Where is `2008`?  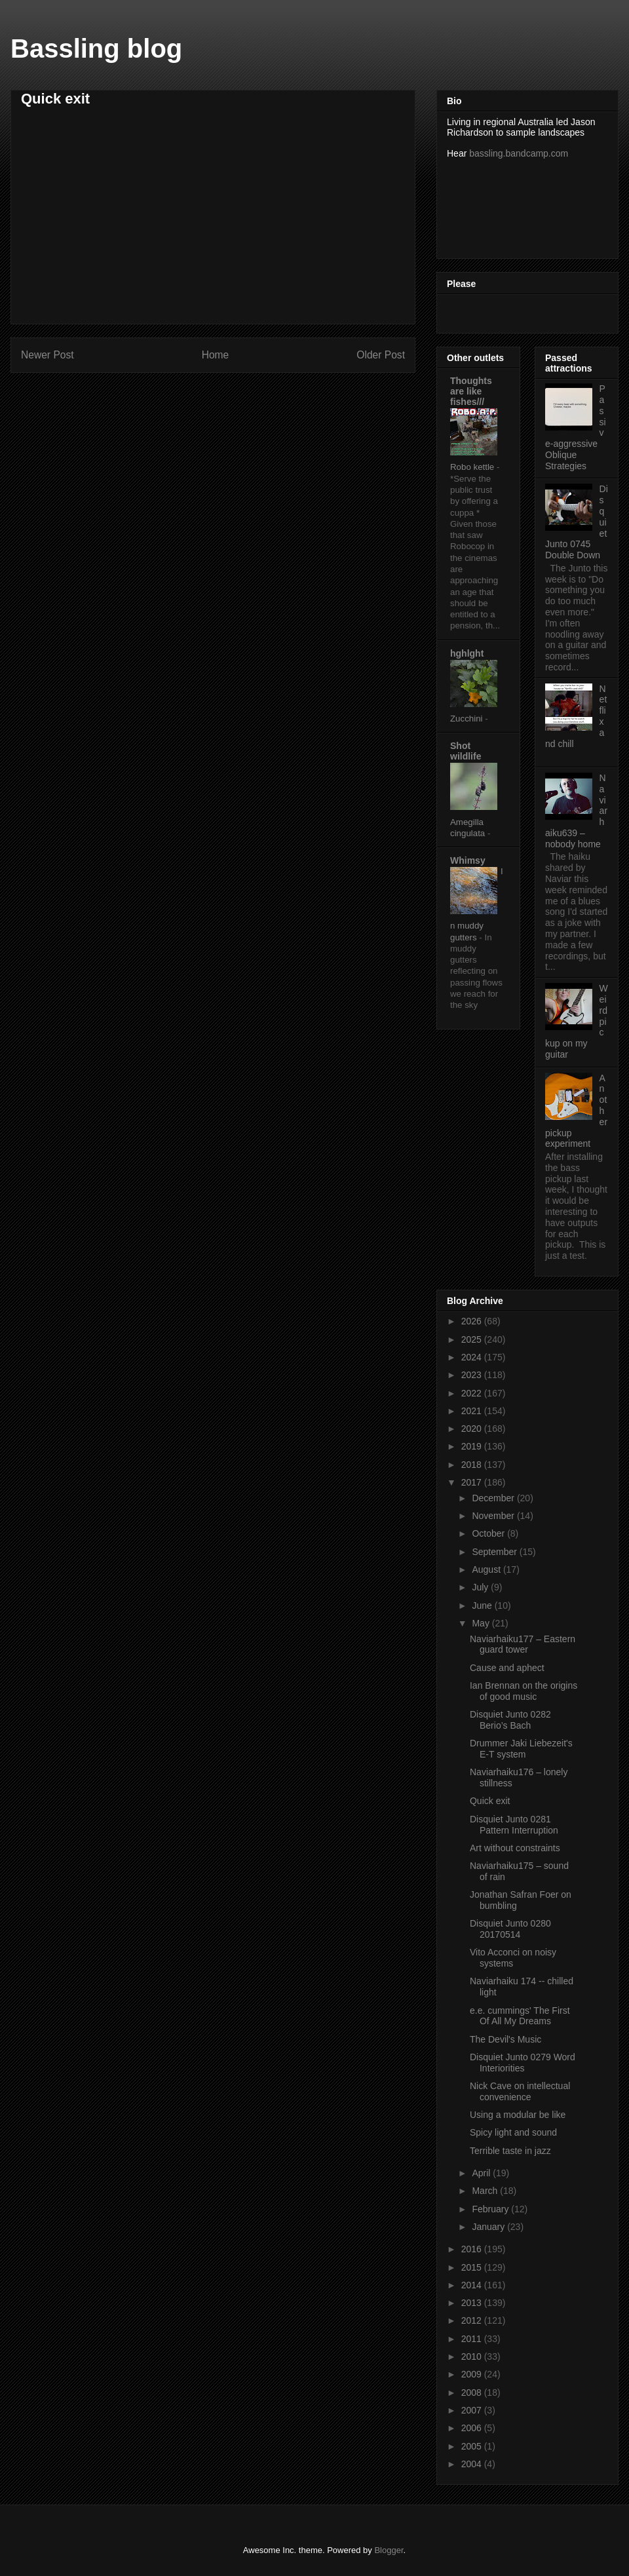 2008 is located at coordinates (472, 2392).